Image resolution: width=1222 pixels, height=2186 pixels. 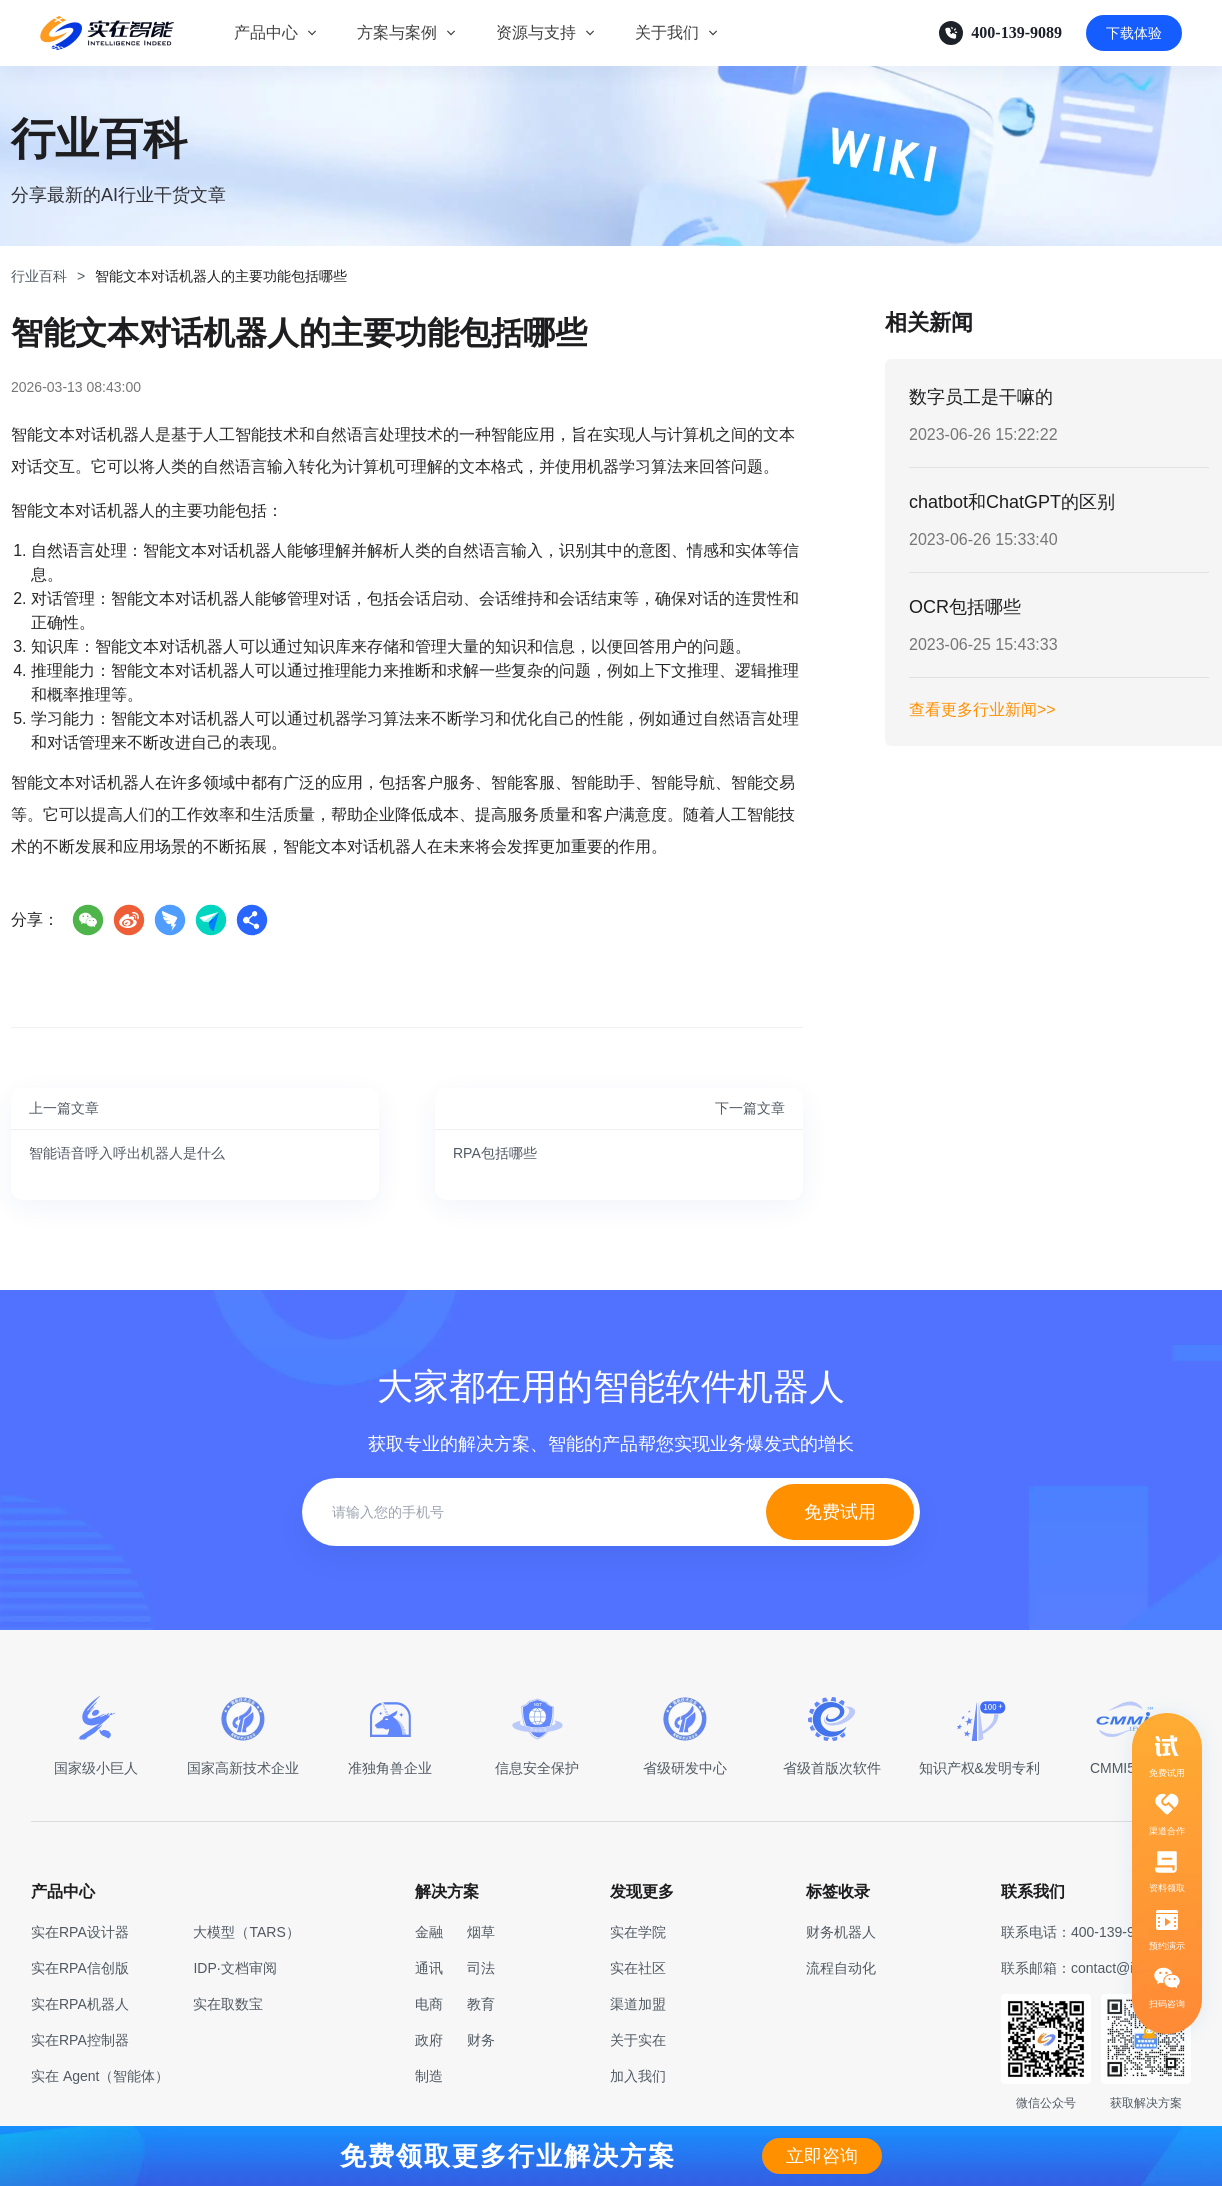 I want to click on 实在RPA控制器, so click(x=80, y=2040).